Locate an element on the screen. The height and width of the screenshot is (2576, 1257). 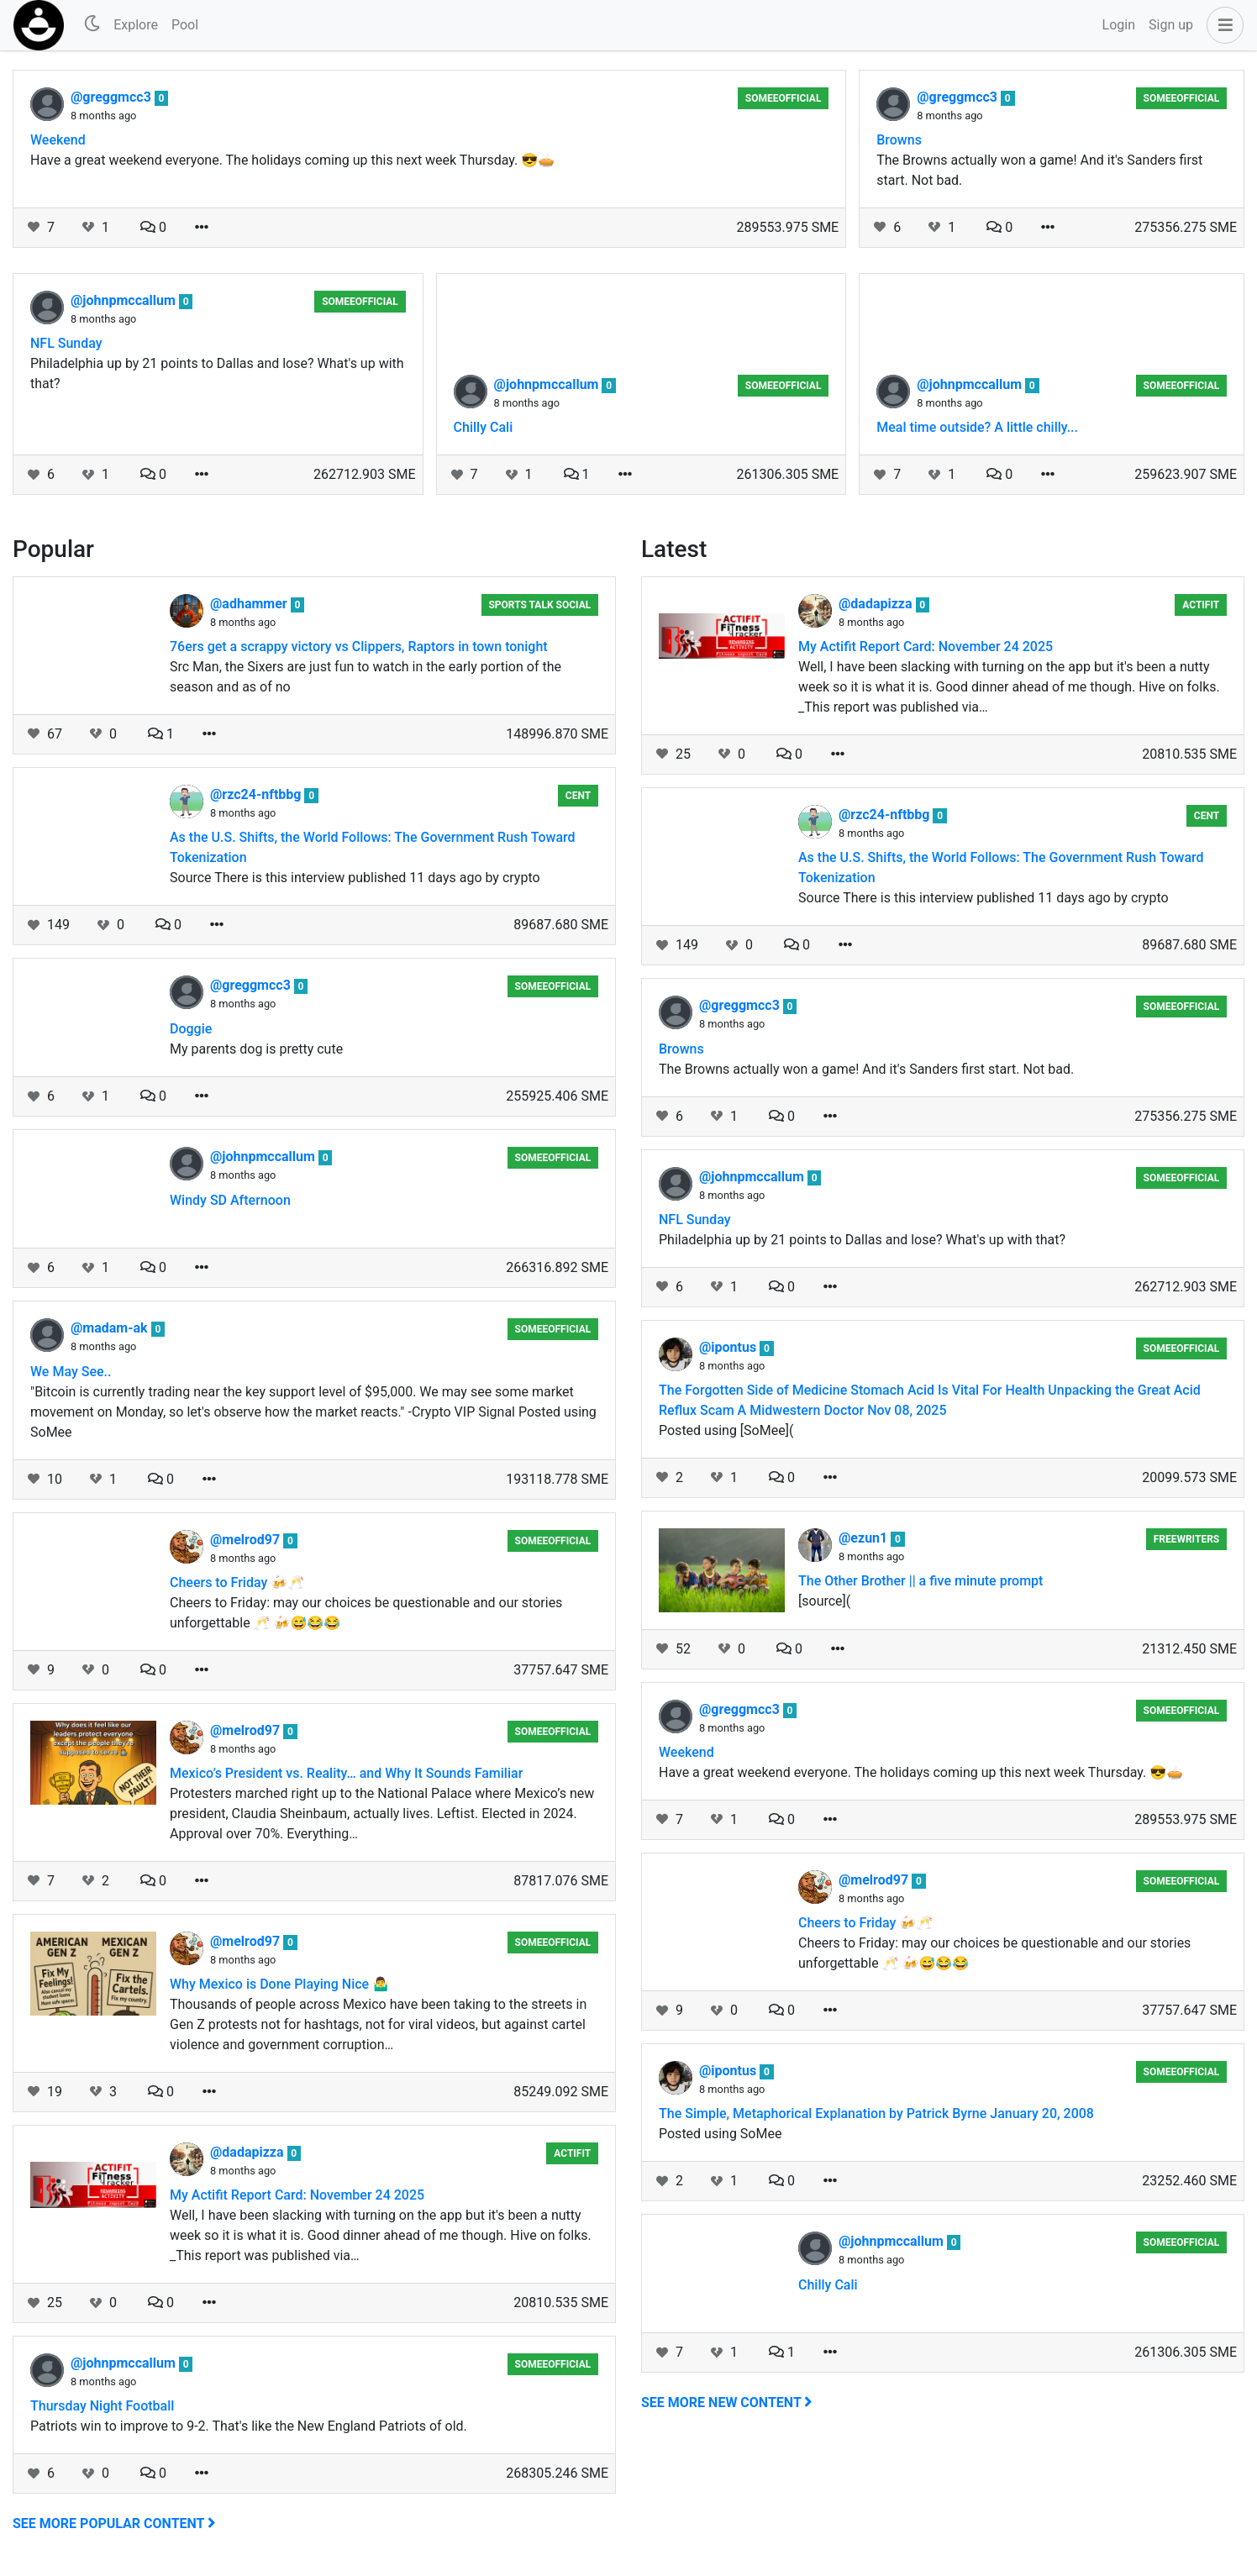
@johnpmccallum is located at coordinates (125, 300).